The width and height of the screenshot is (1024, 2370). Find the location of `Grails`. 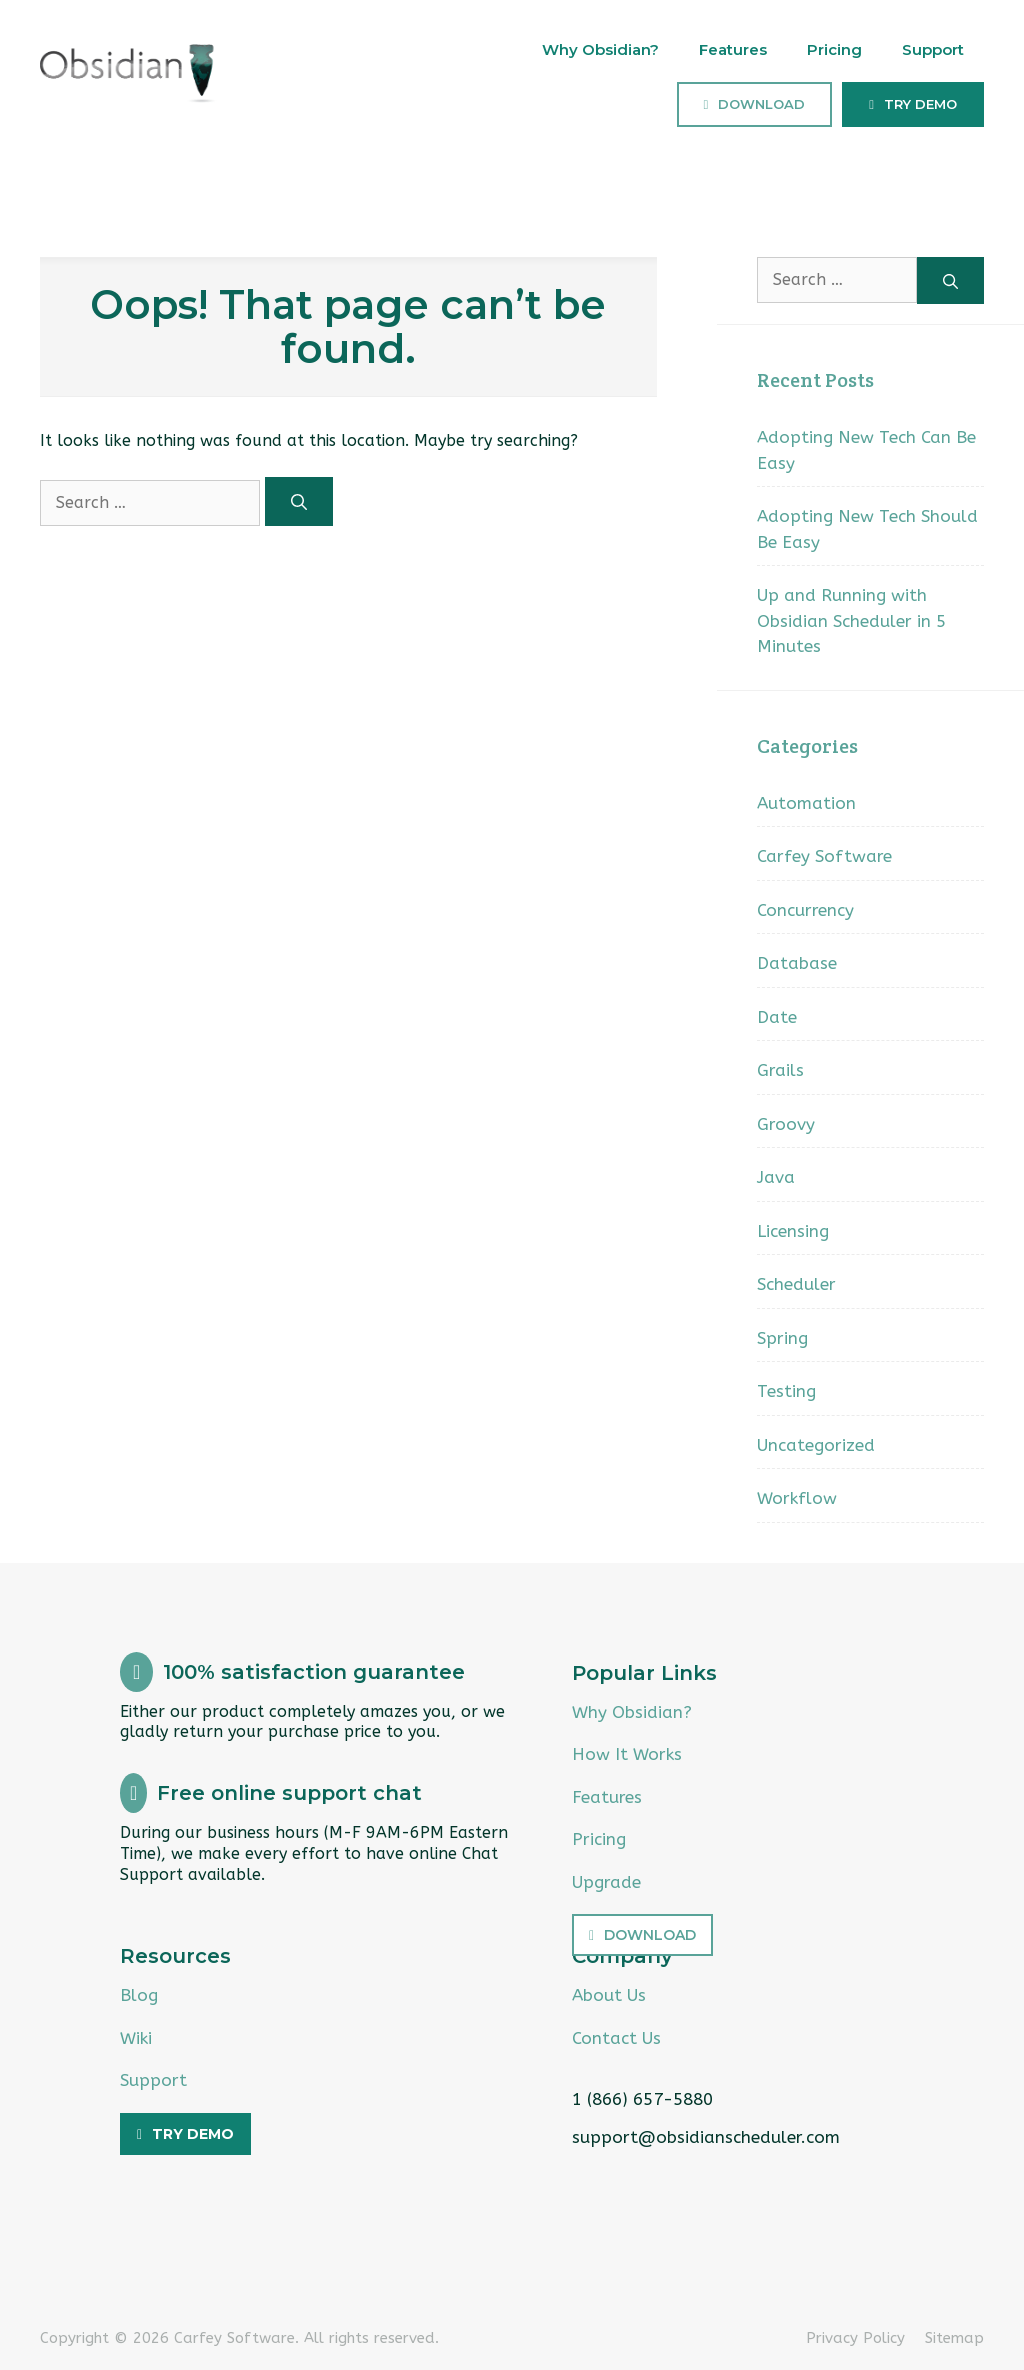

Grails is located at coordinates (780, 1070).